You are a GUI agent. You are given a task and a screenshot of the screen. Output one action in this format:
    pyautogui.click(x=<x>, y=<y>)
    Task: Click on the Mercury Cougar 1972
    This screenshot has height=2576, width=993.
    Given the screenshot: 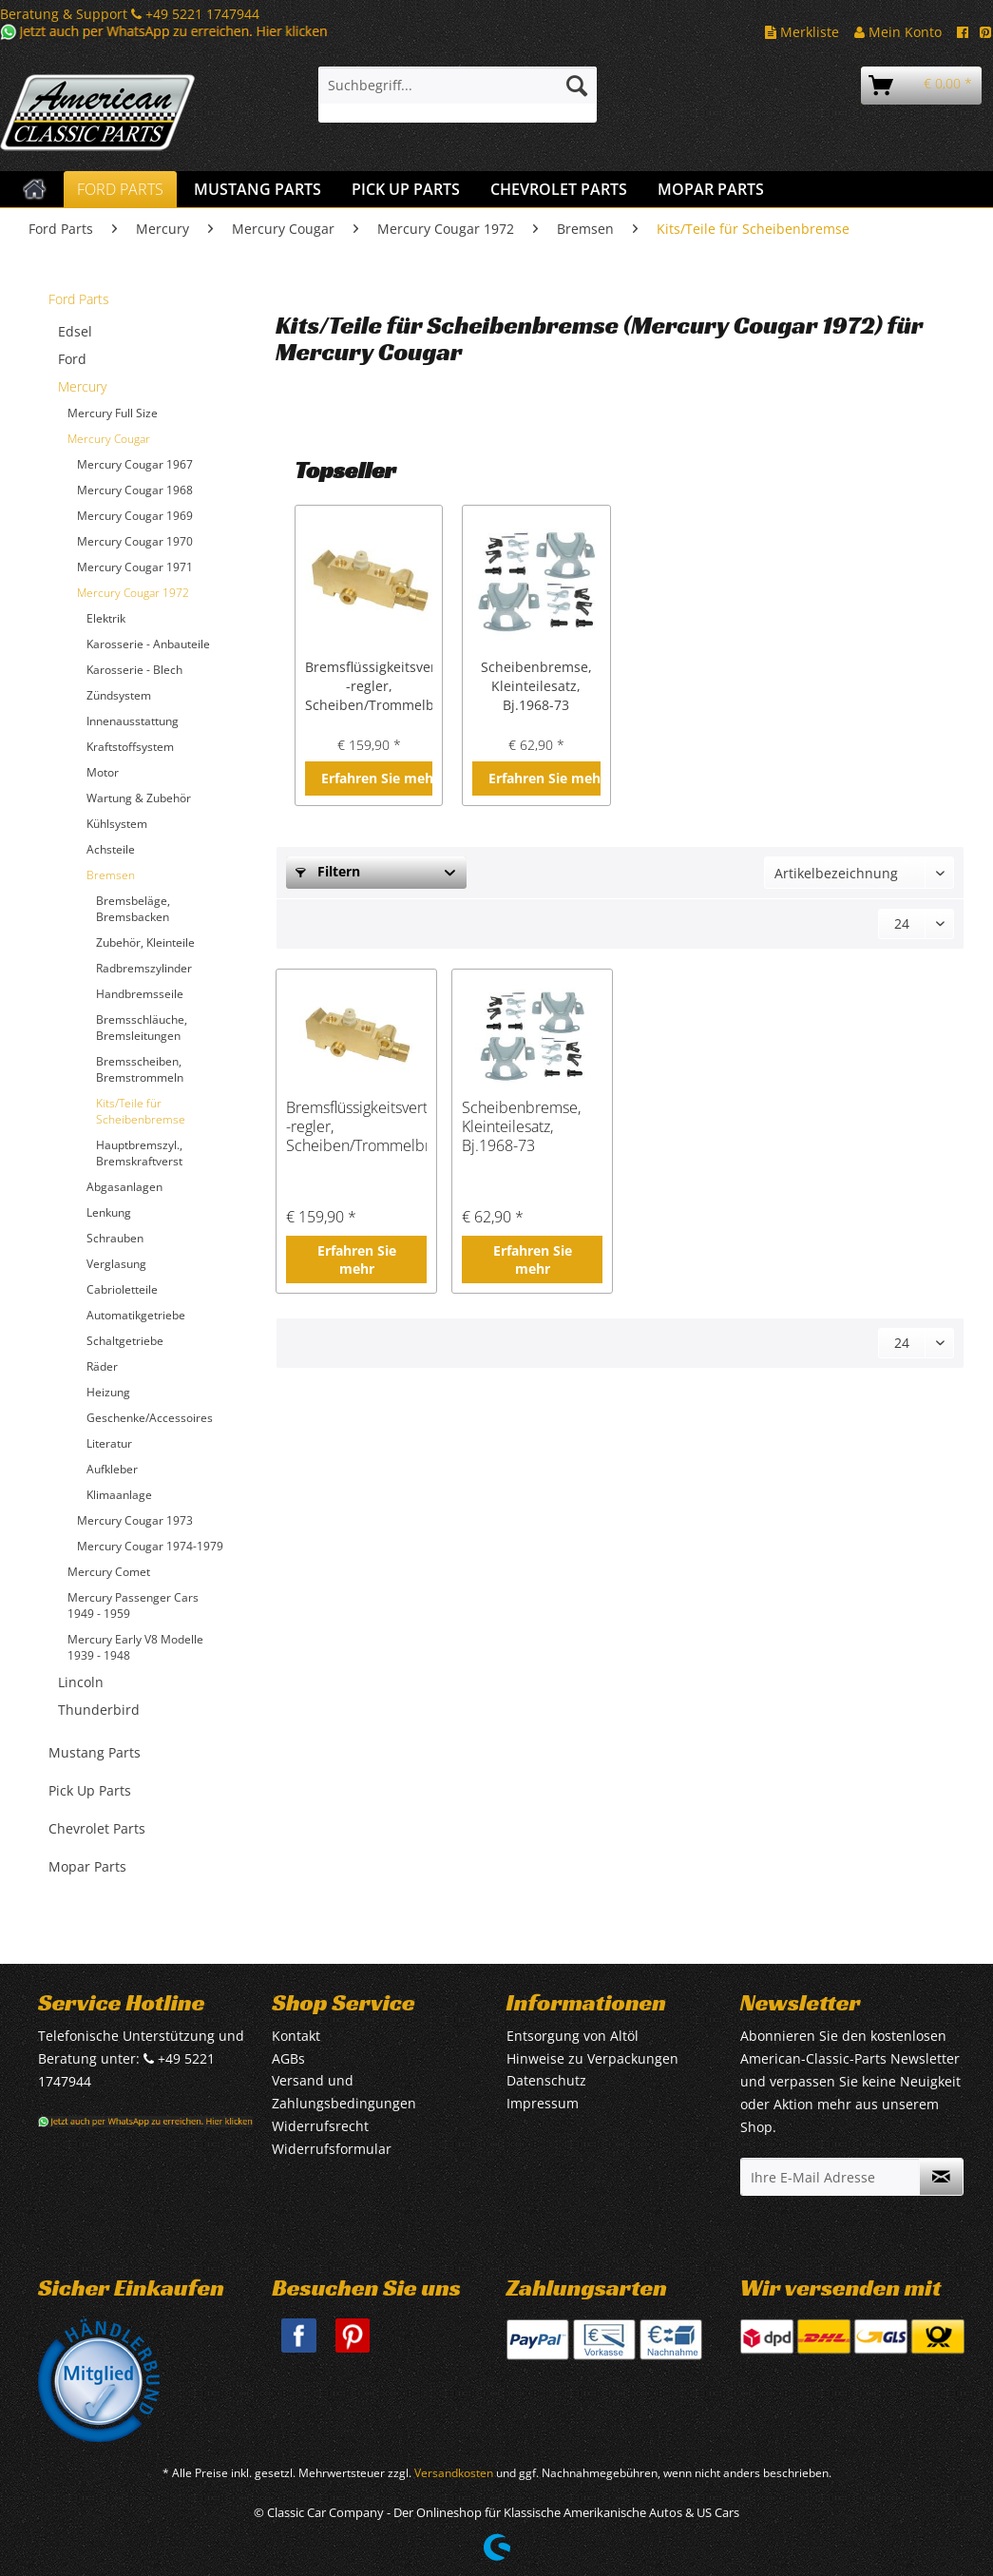 What is the action you would take?
    pyautogui.click(x=133, y=593)
    